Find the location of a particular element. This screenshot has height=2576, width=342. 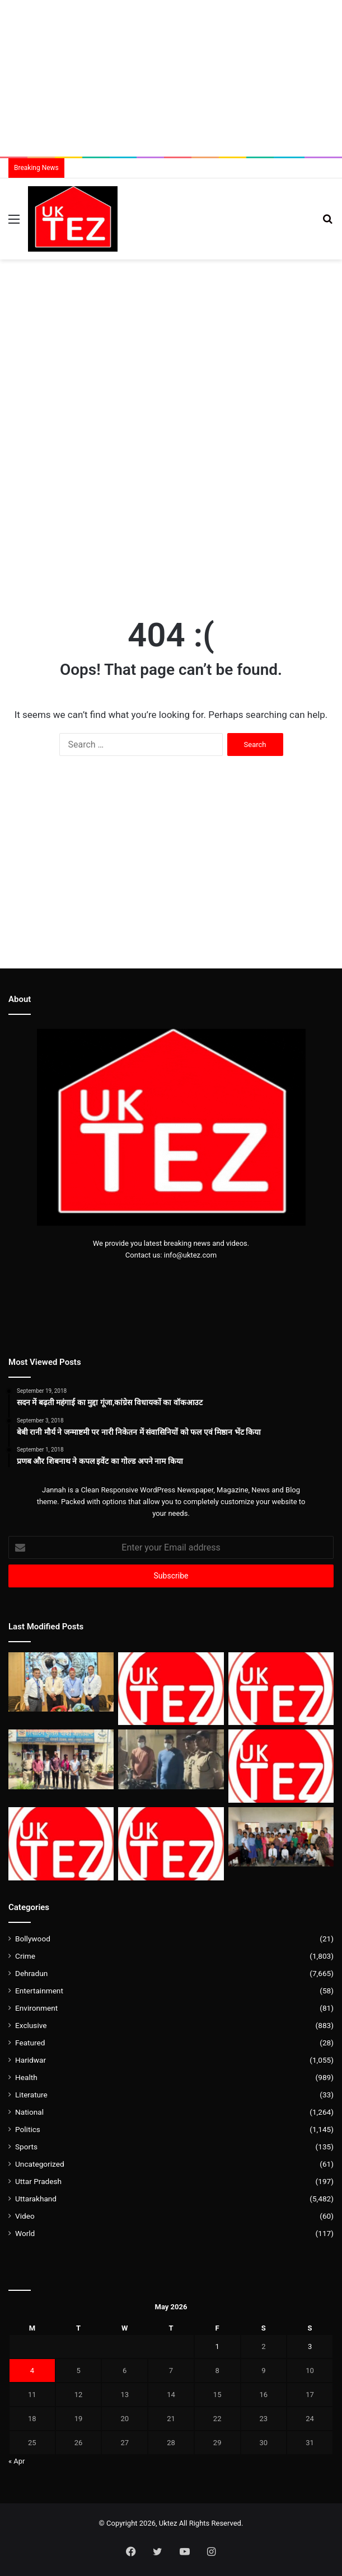

[उत्तराखंड को 150 मेगावाट अतिरिक्त बिजली आवंटित] is located at coordinates (170, 1843).